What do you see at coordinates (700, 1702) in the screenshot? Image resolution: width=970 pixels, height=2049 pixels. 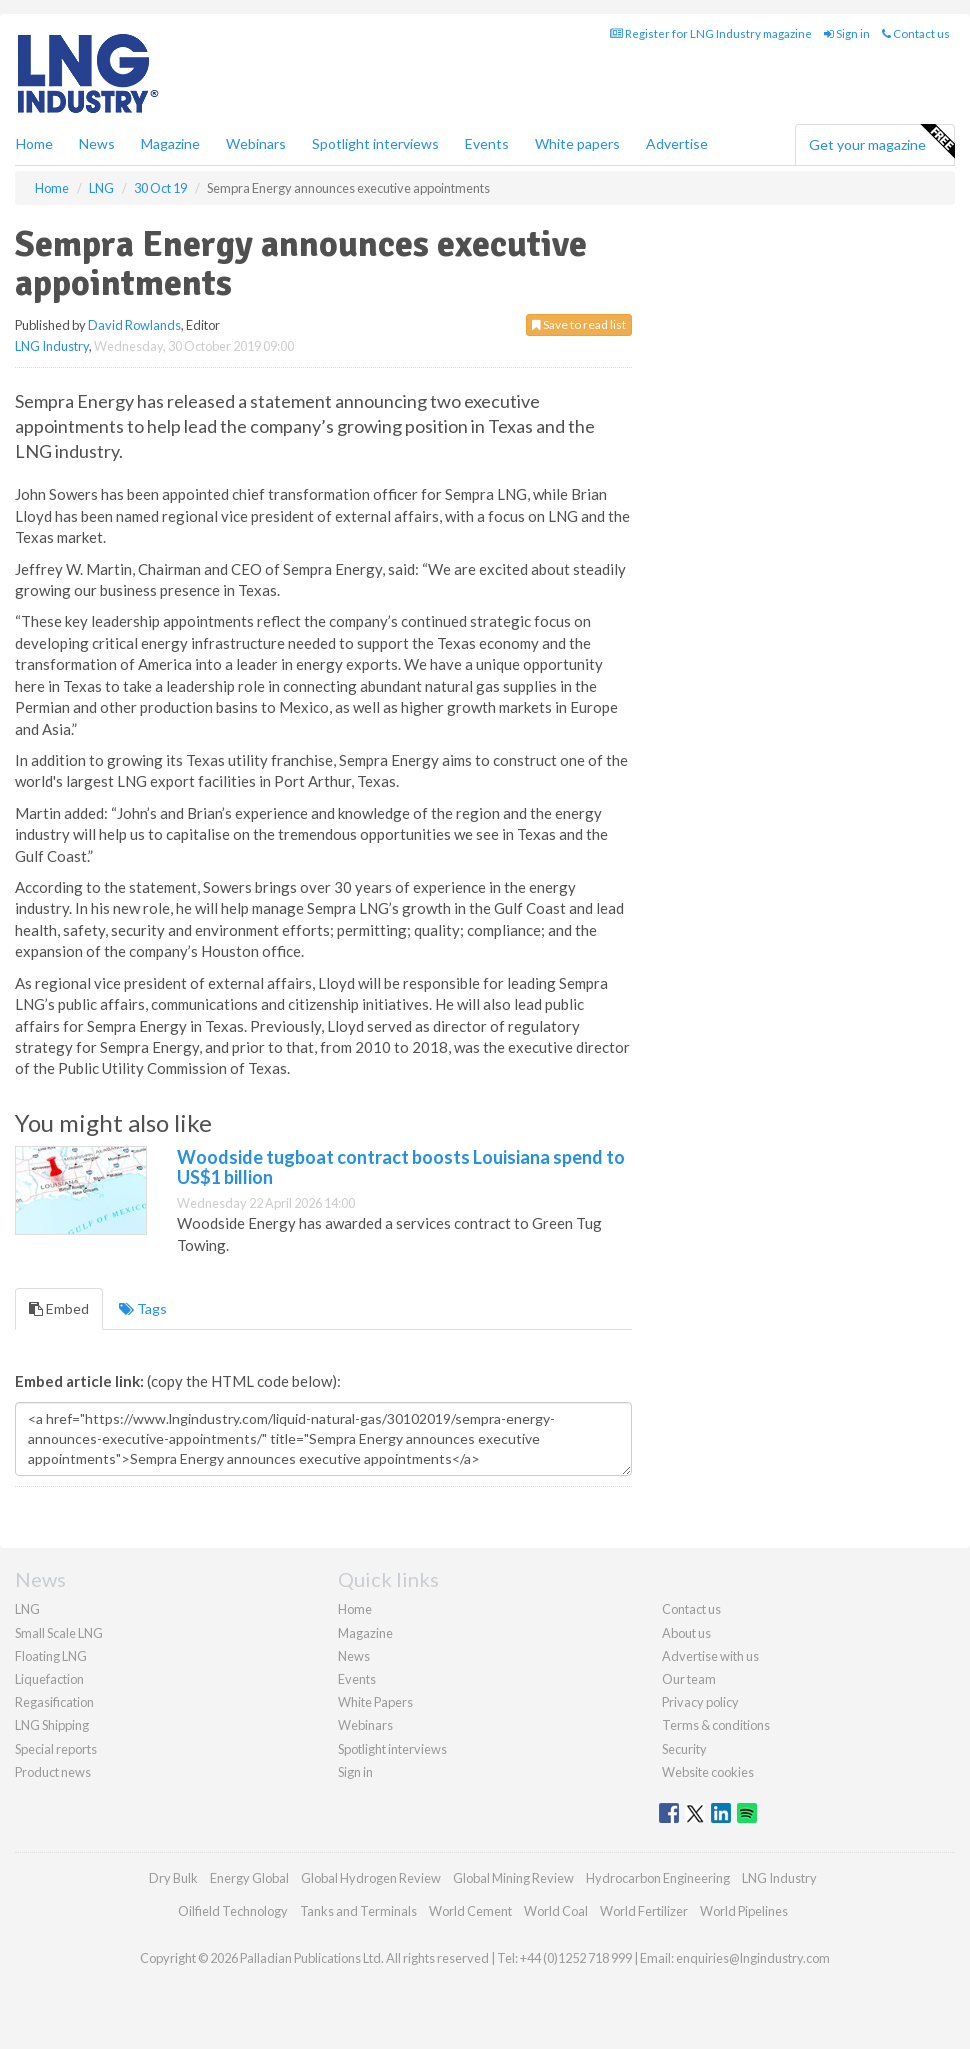 I see `Privacy policy` at bounding box center [700, 1702].